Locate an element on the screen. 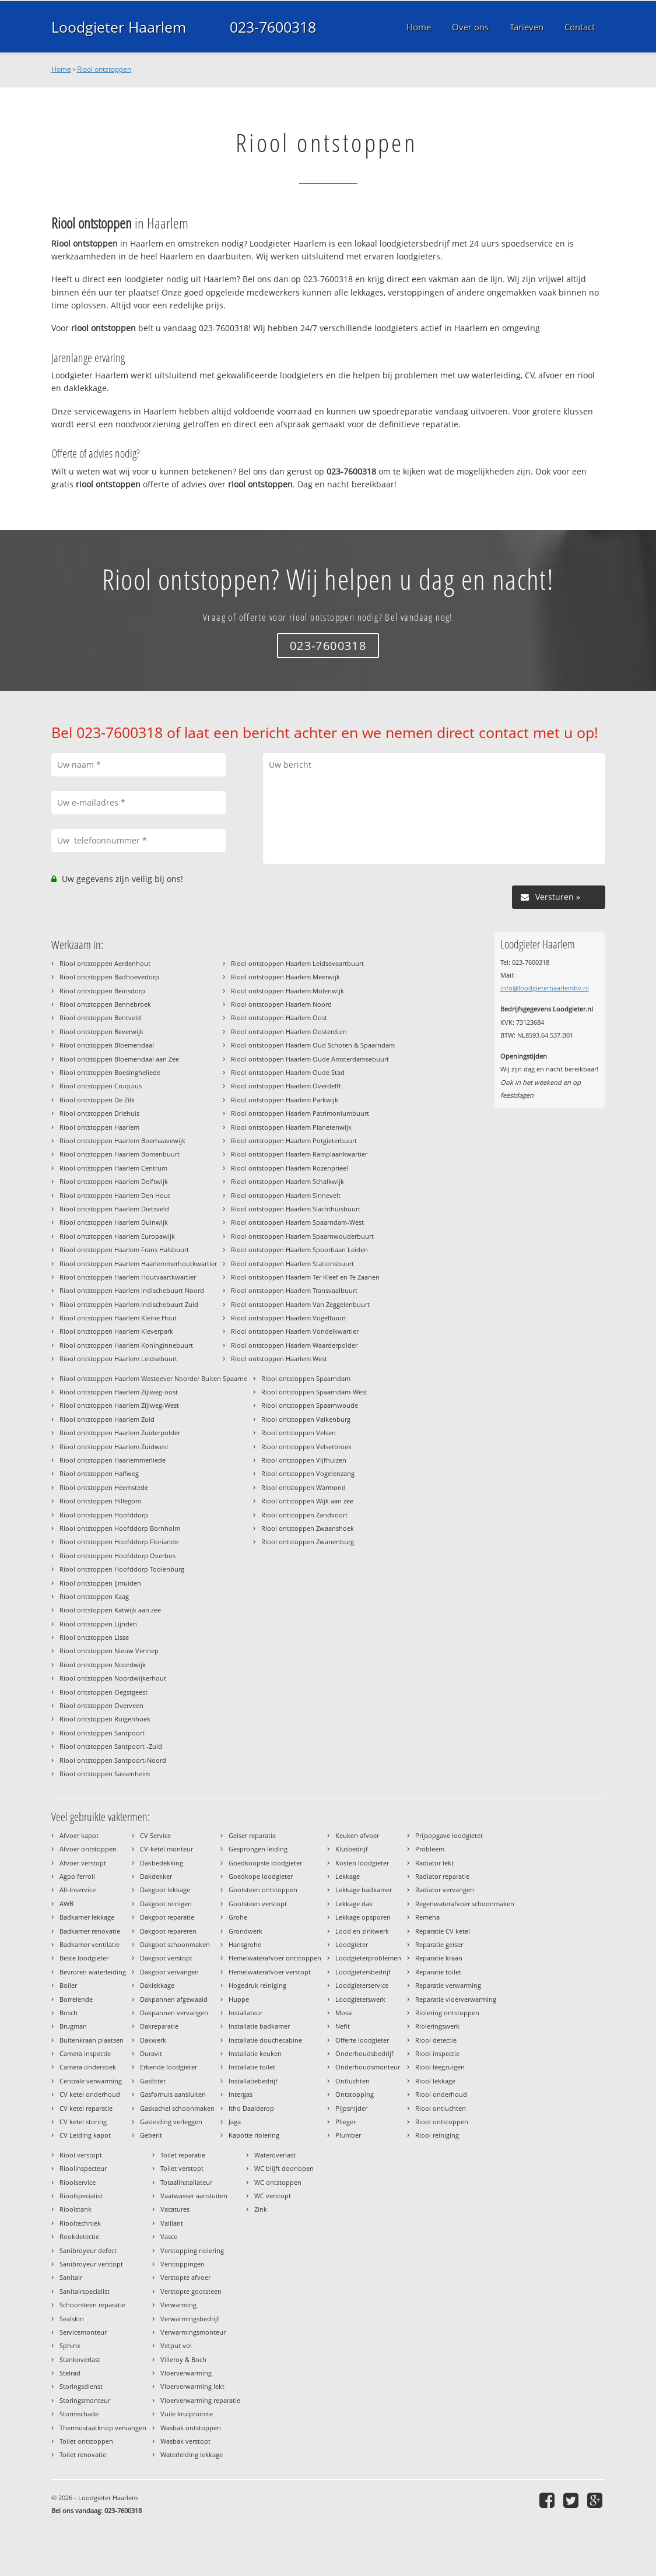 The height and width of the screenshot is (2576, 656). Riool ontstoppen Haarlem Oost is located at coordinates (279, 1017).